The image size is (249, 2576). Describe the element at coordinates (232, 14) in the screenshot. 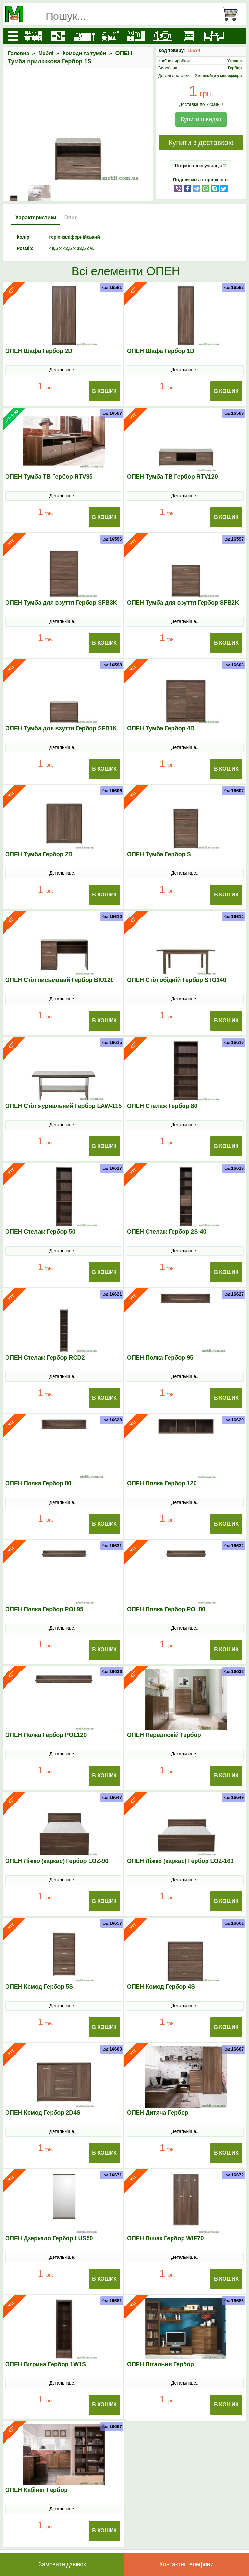

I see `[Кошик]` at that location.